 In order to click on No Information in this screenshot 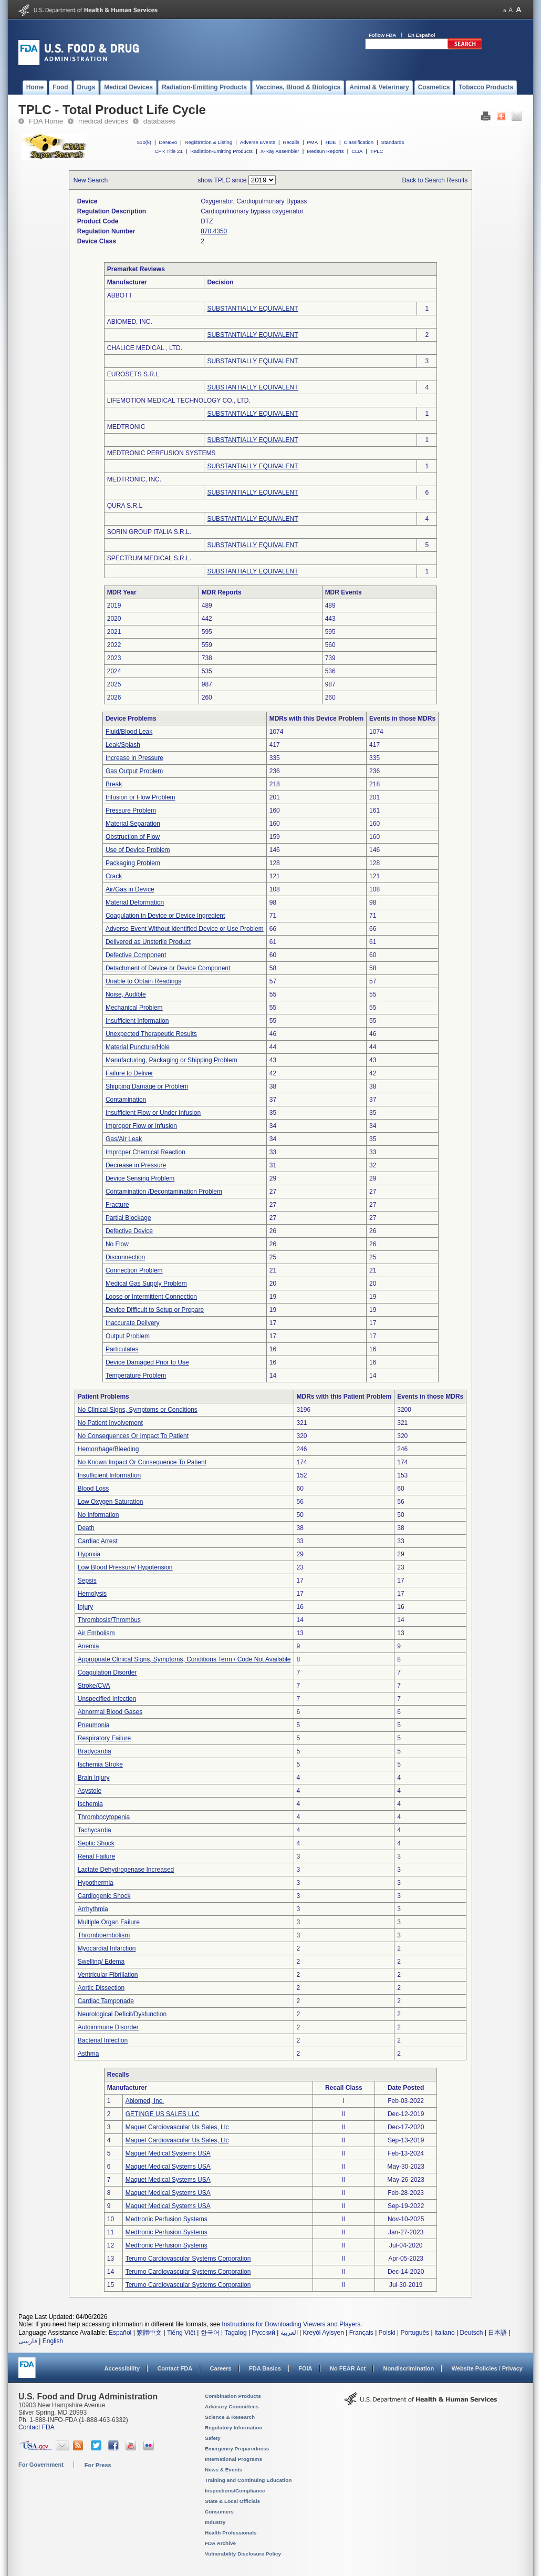, I will do `click(98, 1514)`.